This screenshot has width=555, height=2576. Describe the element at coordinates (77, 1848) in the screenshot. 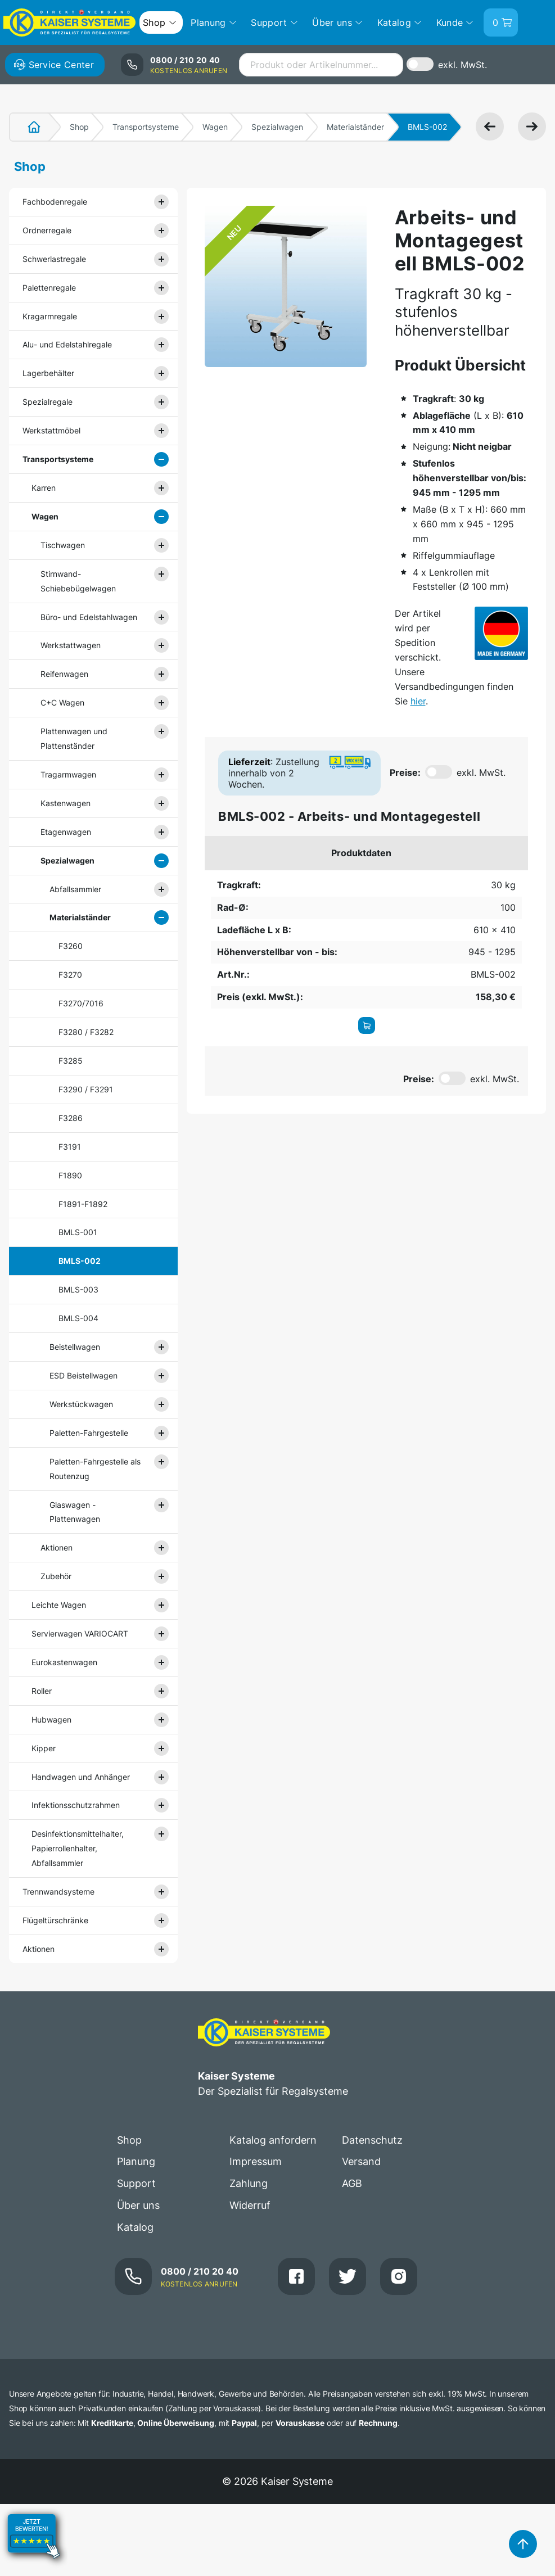

I see `Desinfektionsmittelhalter, Papierrollenhalter, Abfallsammler` at that location.